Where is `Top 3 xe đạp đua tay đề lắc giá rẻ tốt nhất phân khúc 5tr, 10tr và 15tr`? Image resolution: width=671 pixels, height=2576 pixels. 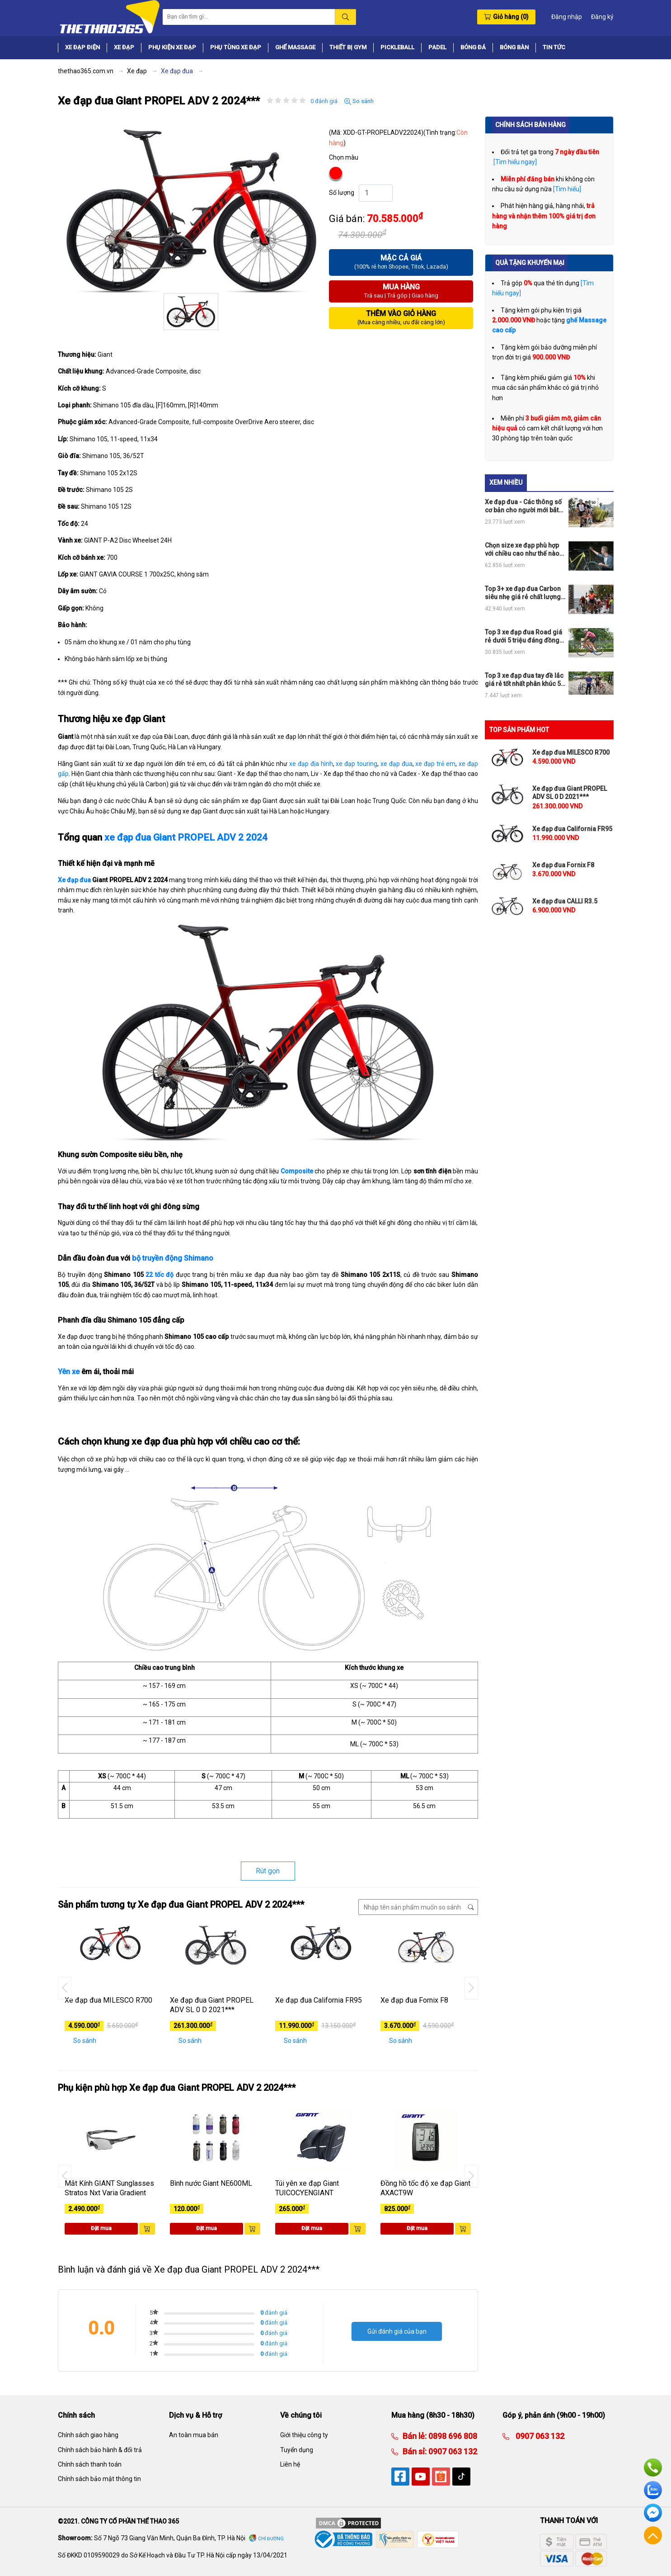
Top 3 xe đạp đua tay đề lắc giá rẻ tốt nhất phân khúc 5tr, 10tr và 15tr is located at coordinates (525, 680).